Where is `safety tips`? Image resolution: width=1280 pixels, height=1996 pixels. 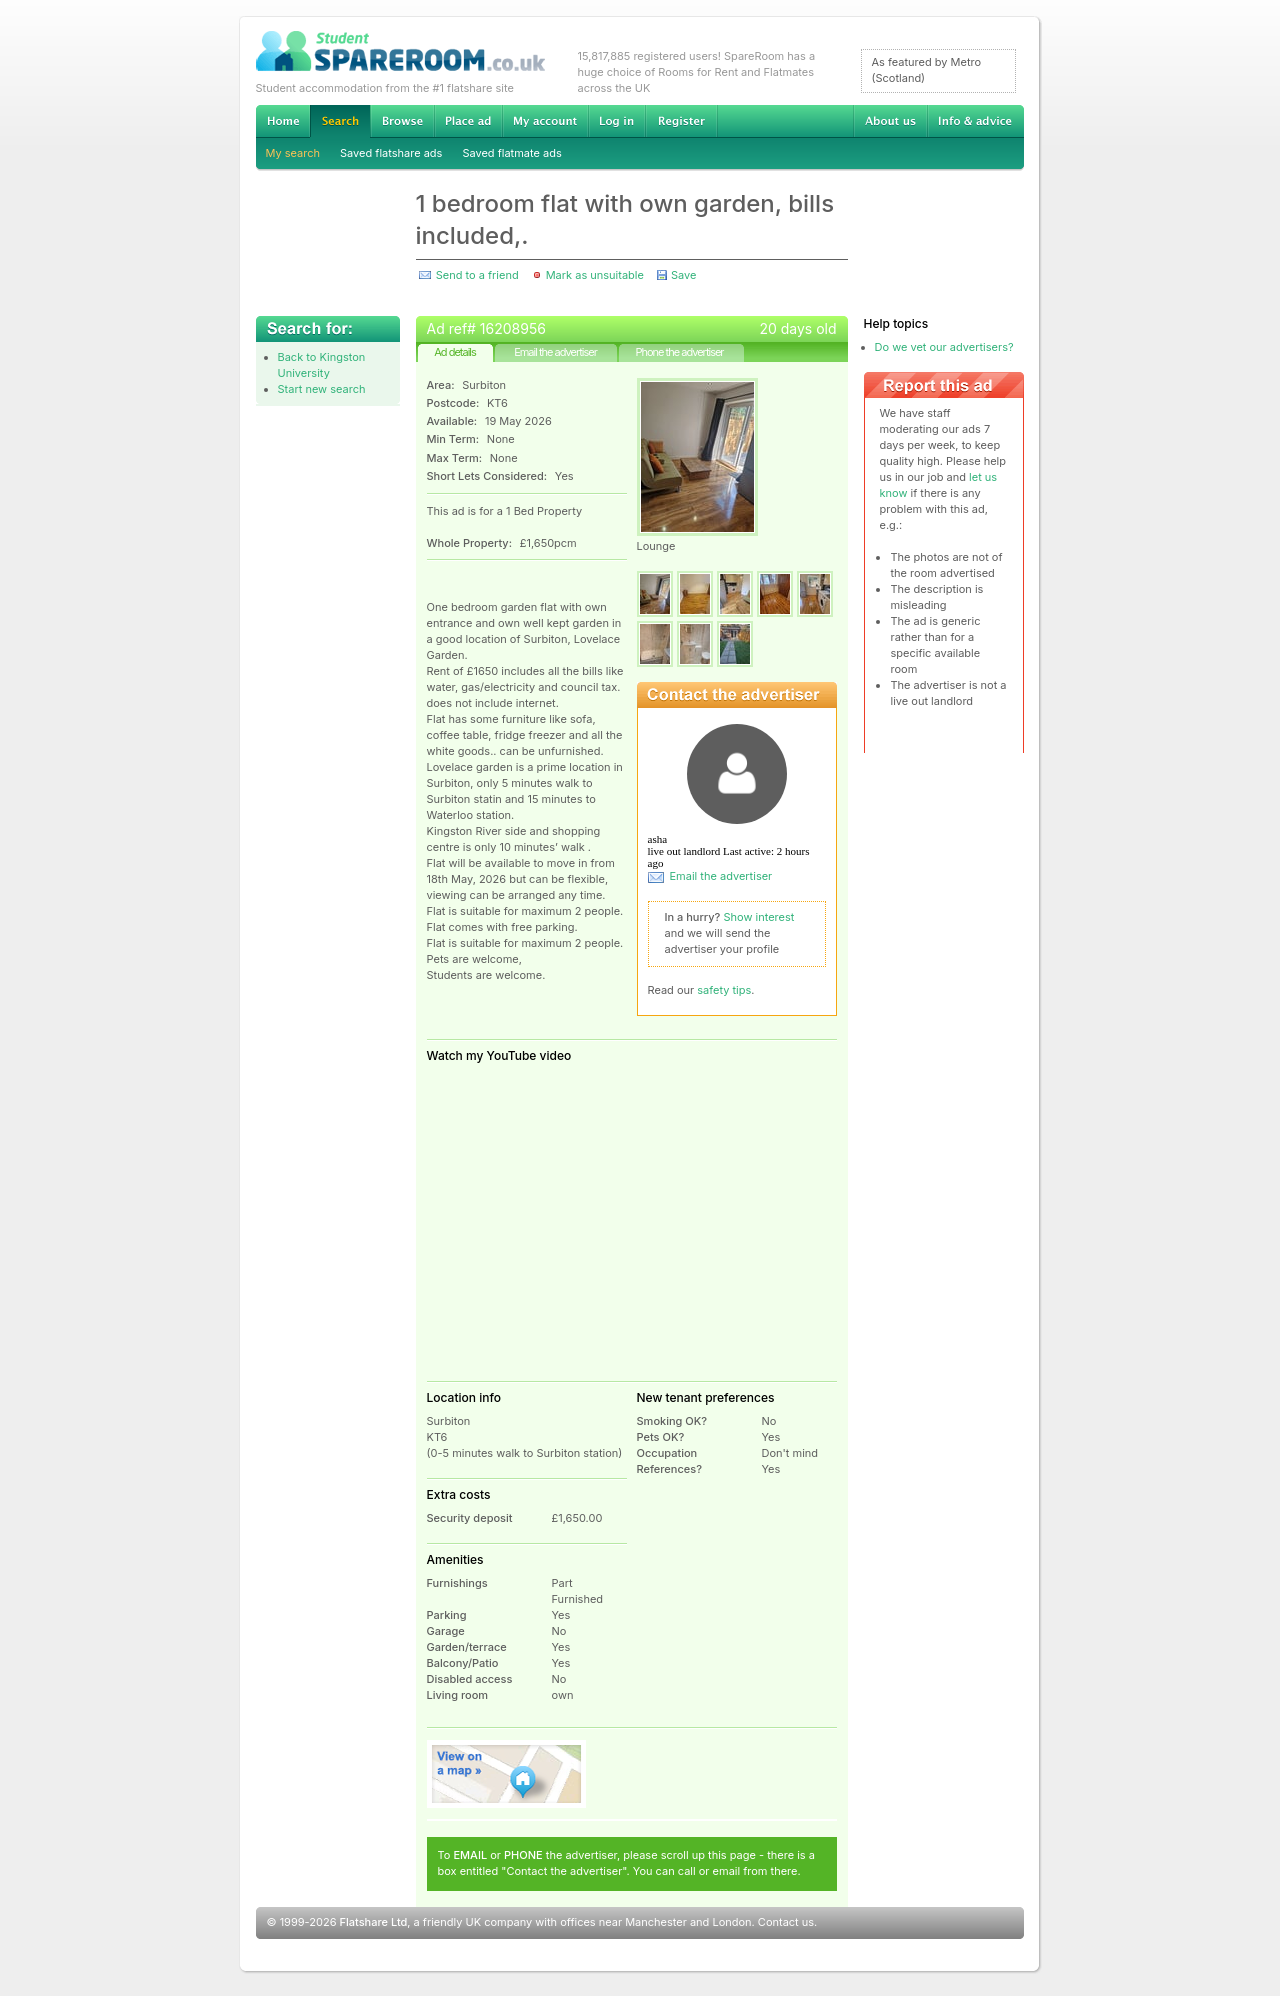 safety tips is located at coordinates (724, 990).